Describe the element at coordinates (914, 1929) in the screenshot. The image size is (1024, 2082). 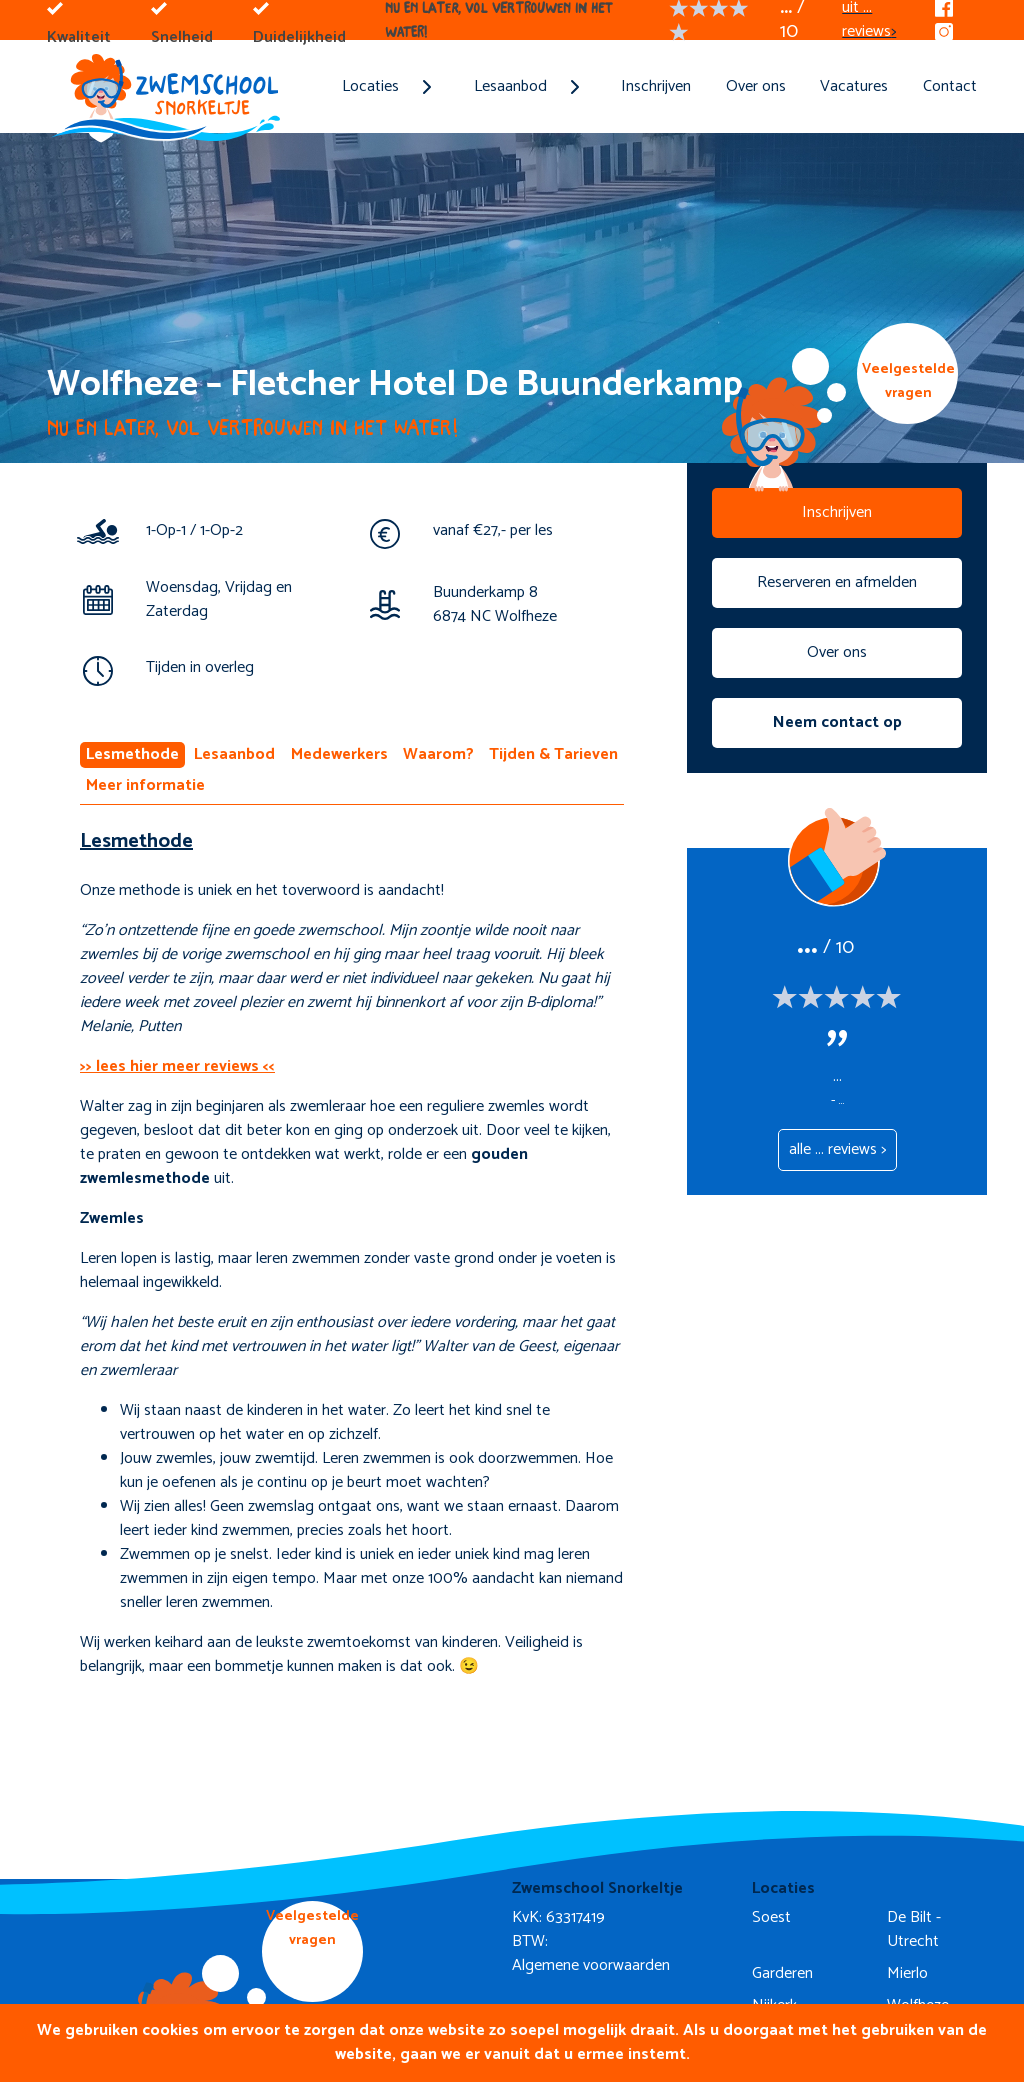
I see `De Bilt - Utrecht` at that location.